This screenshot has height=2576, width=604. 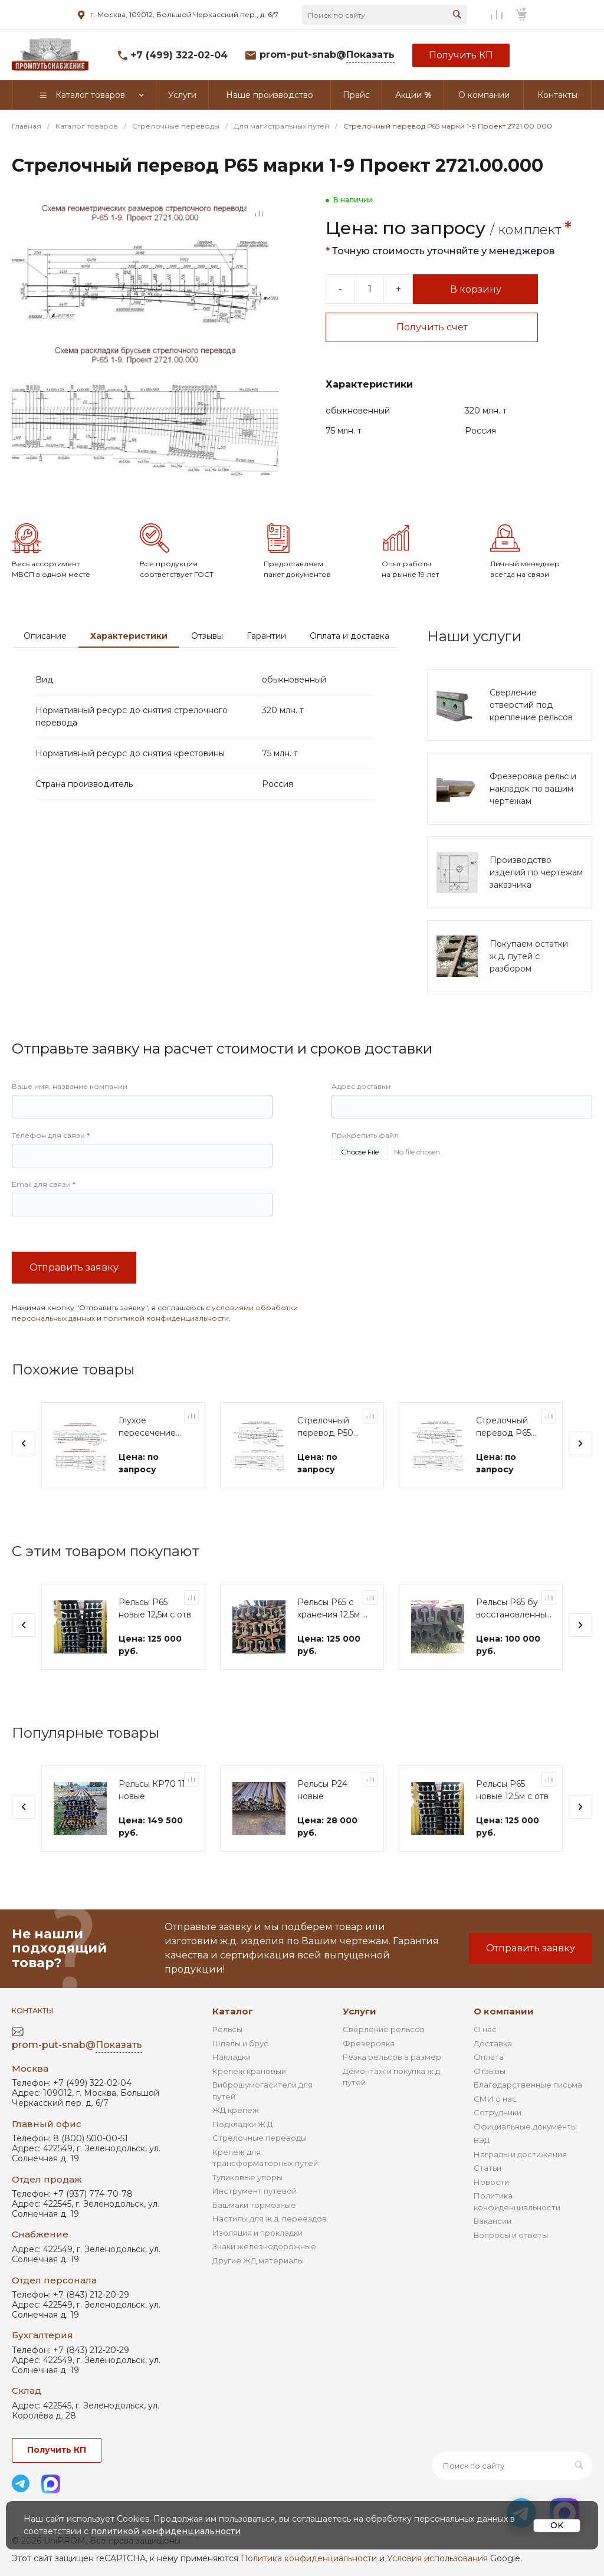 I want to click on Стрелочные переводы, so click(x=259, y=2162).